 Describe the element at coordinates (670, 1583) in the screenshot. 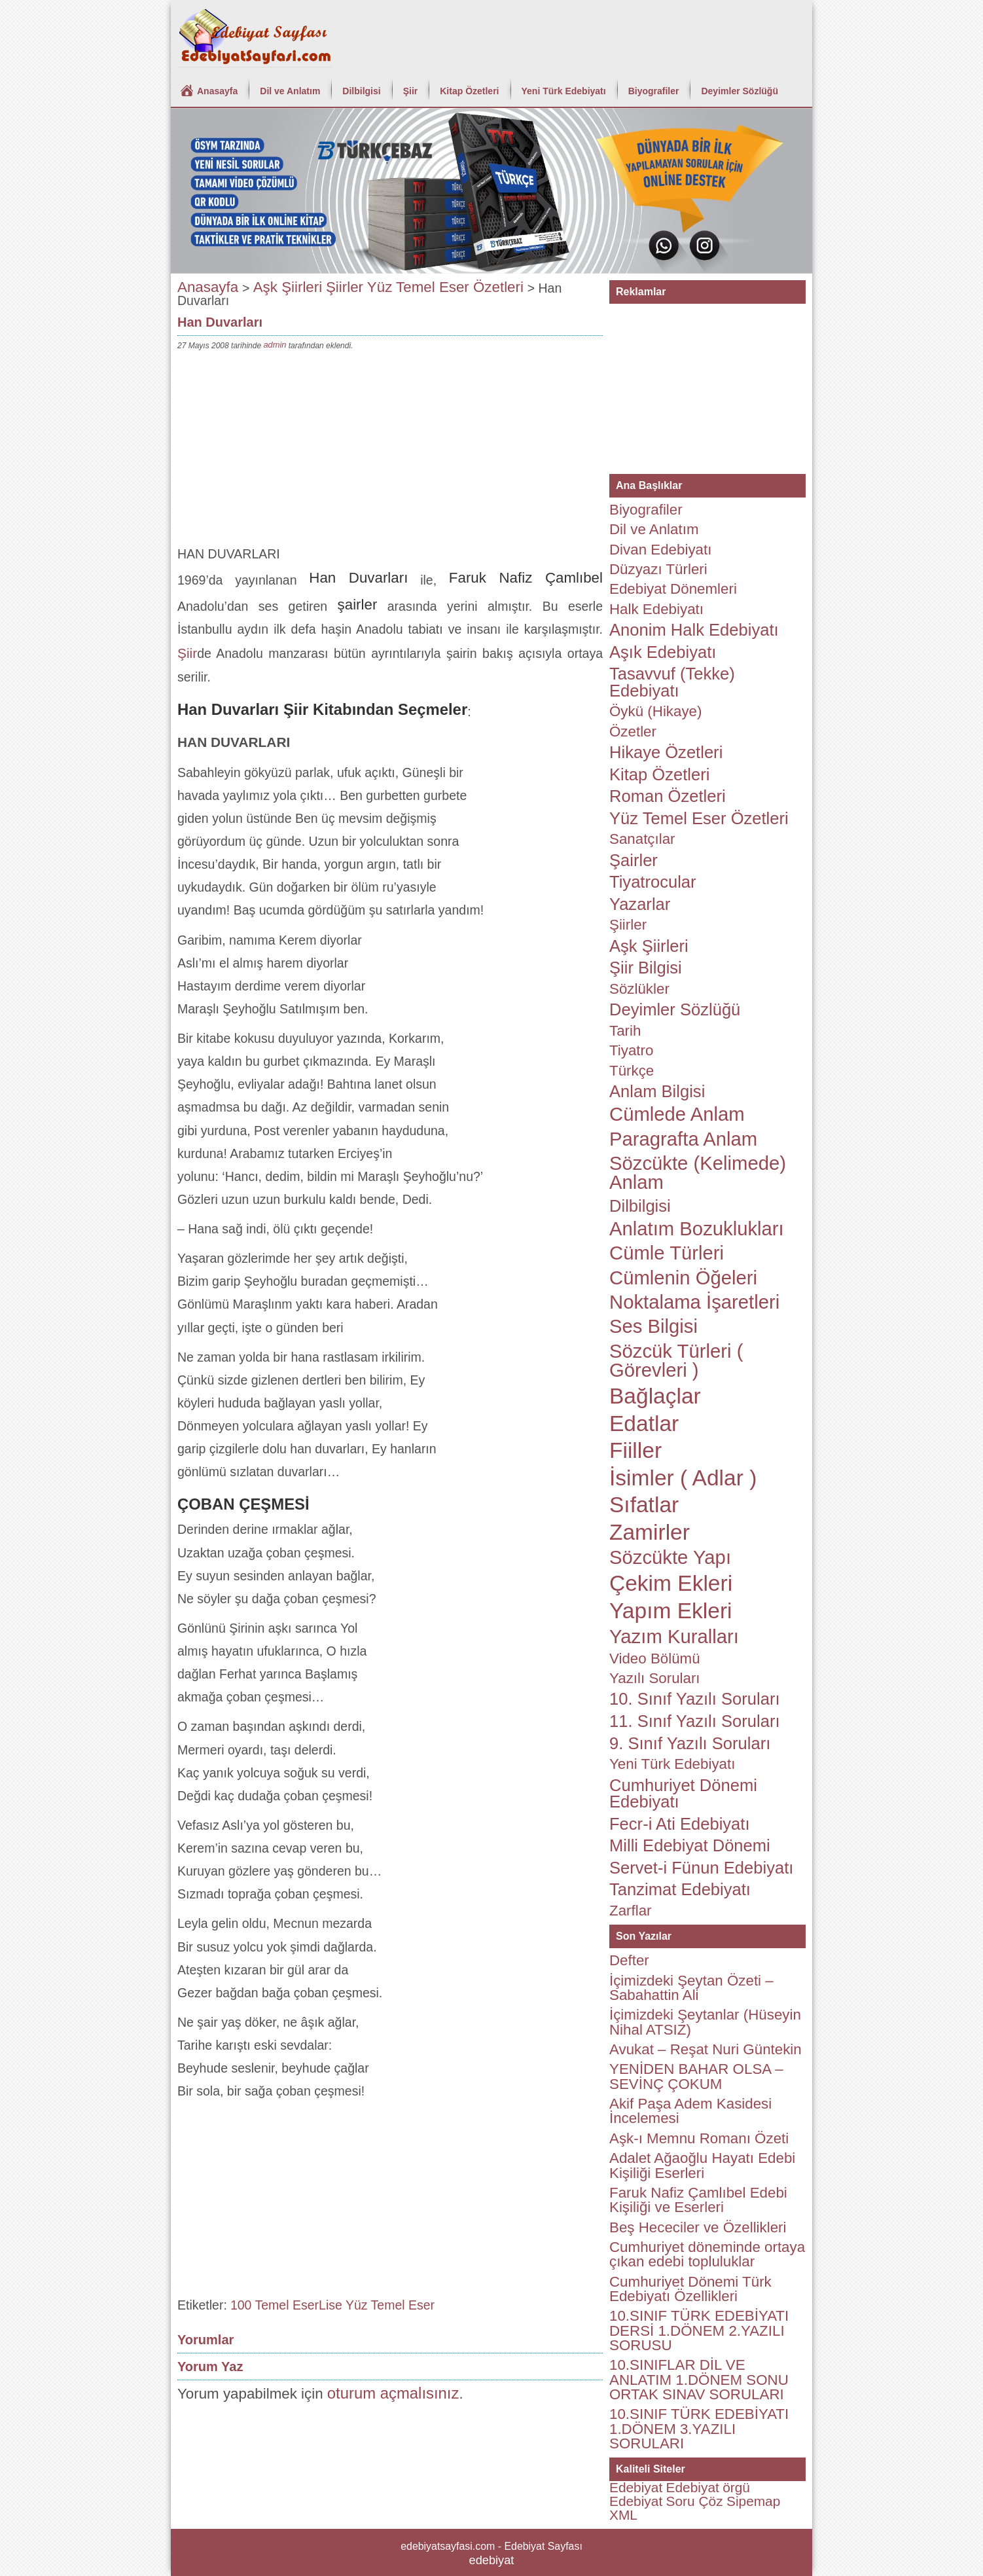

I see `Çekim Ekleri` at that location.